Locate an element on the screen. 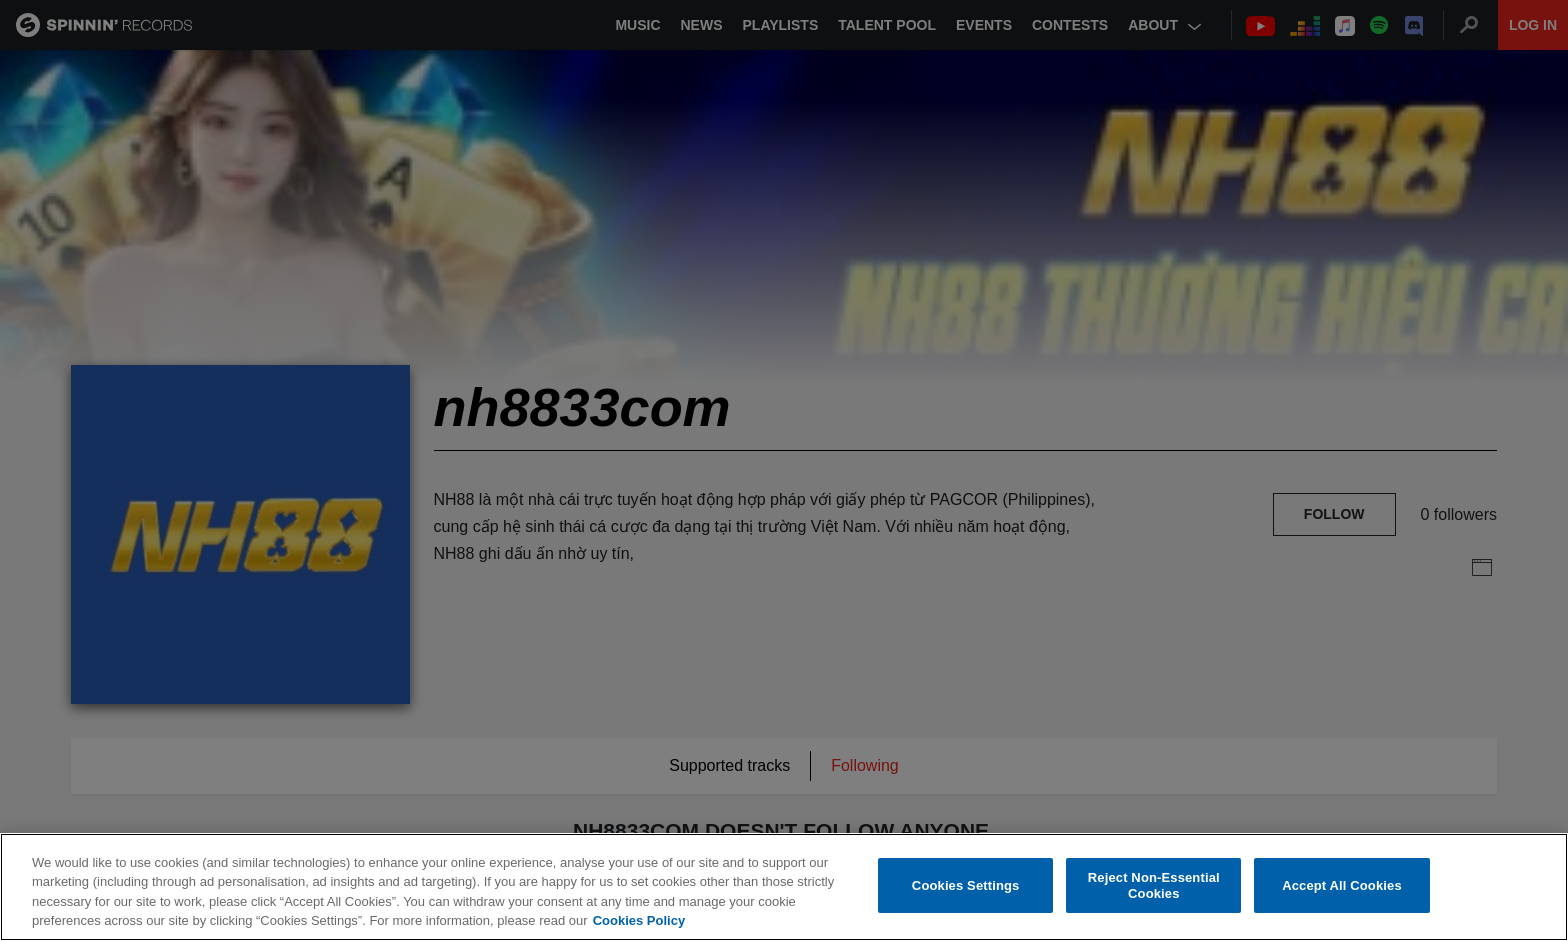  Accept All Cookies is located at coordinates (1342, 885).